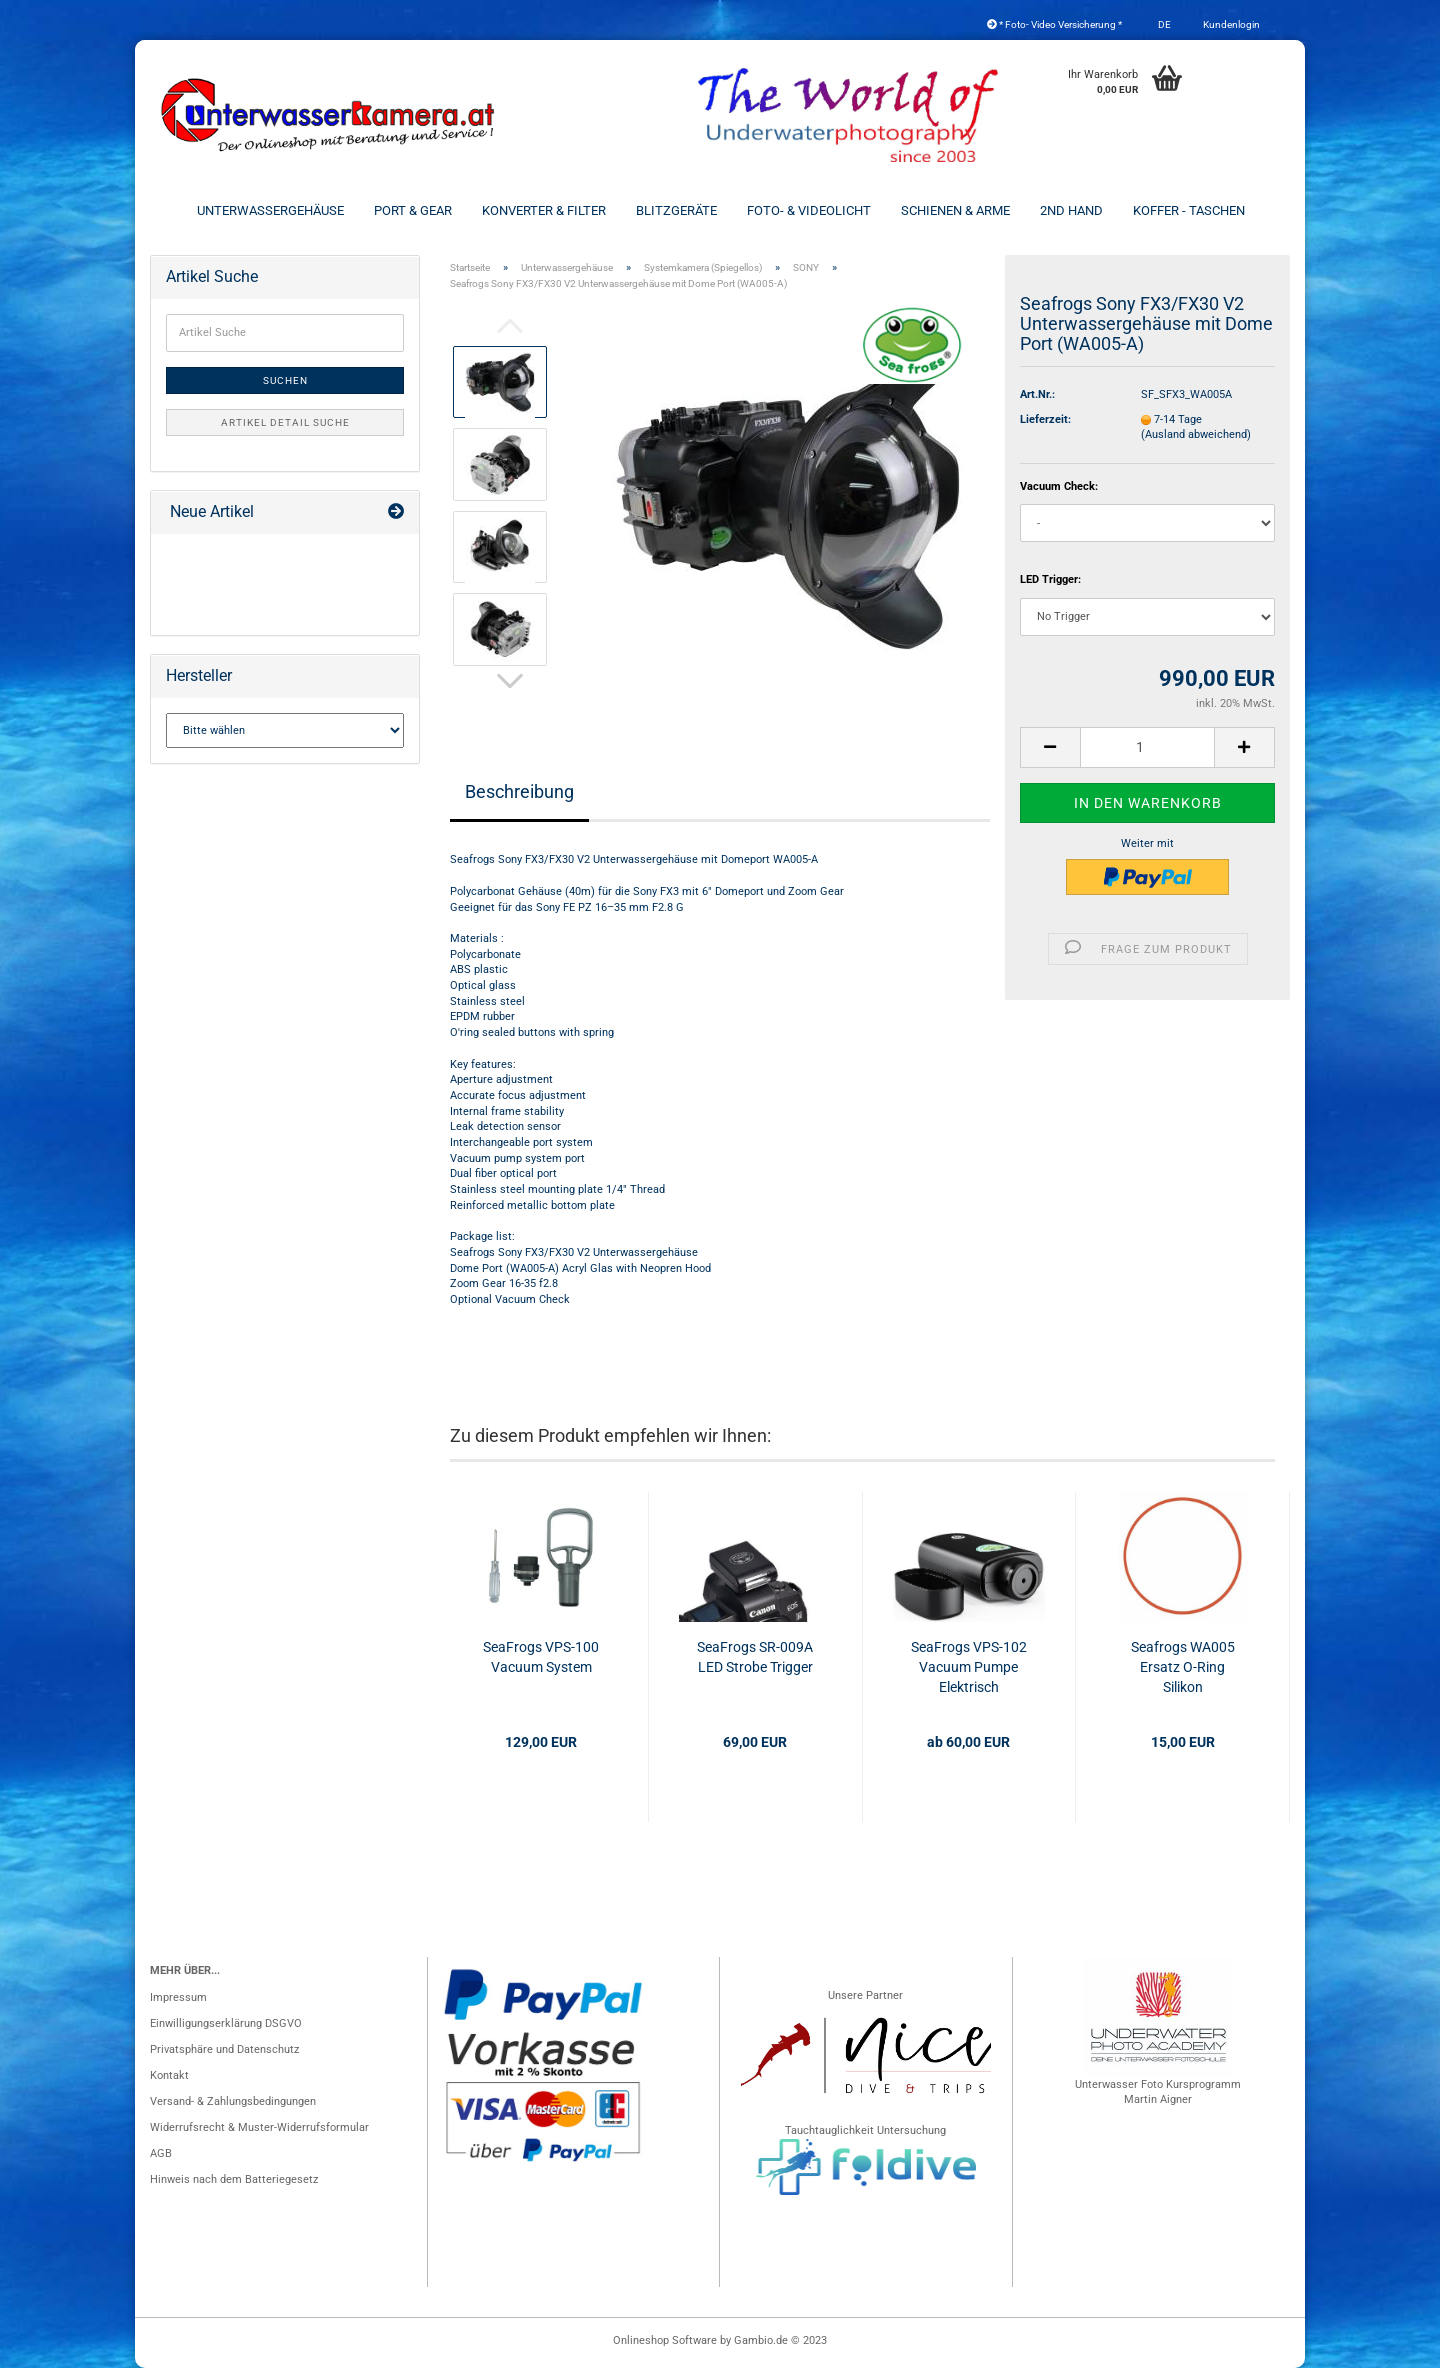 Image resolution: width=1440 pixels, height=2368 pixels. I want to click on Vacuum Check:, so click(1059, 486).